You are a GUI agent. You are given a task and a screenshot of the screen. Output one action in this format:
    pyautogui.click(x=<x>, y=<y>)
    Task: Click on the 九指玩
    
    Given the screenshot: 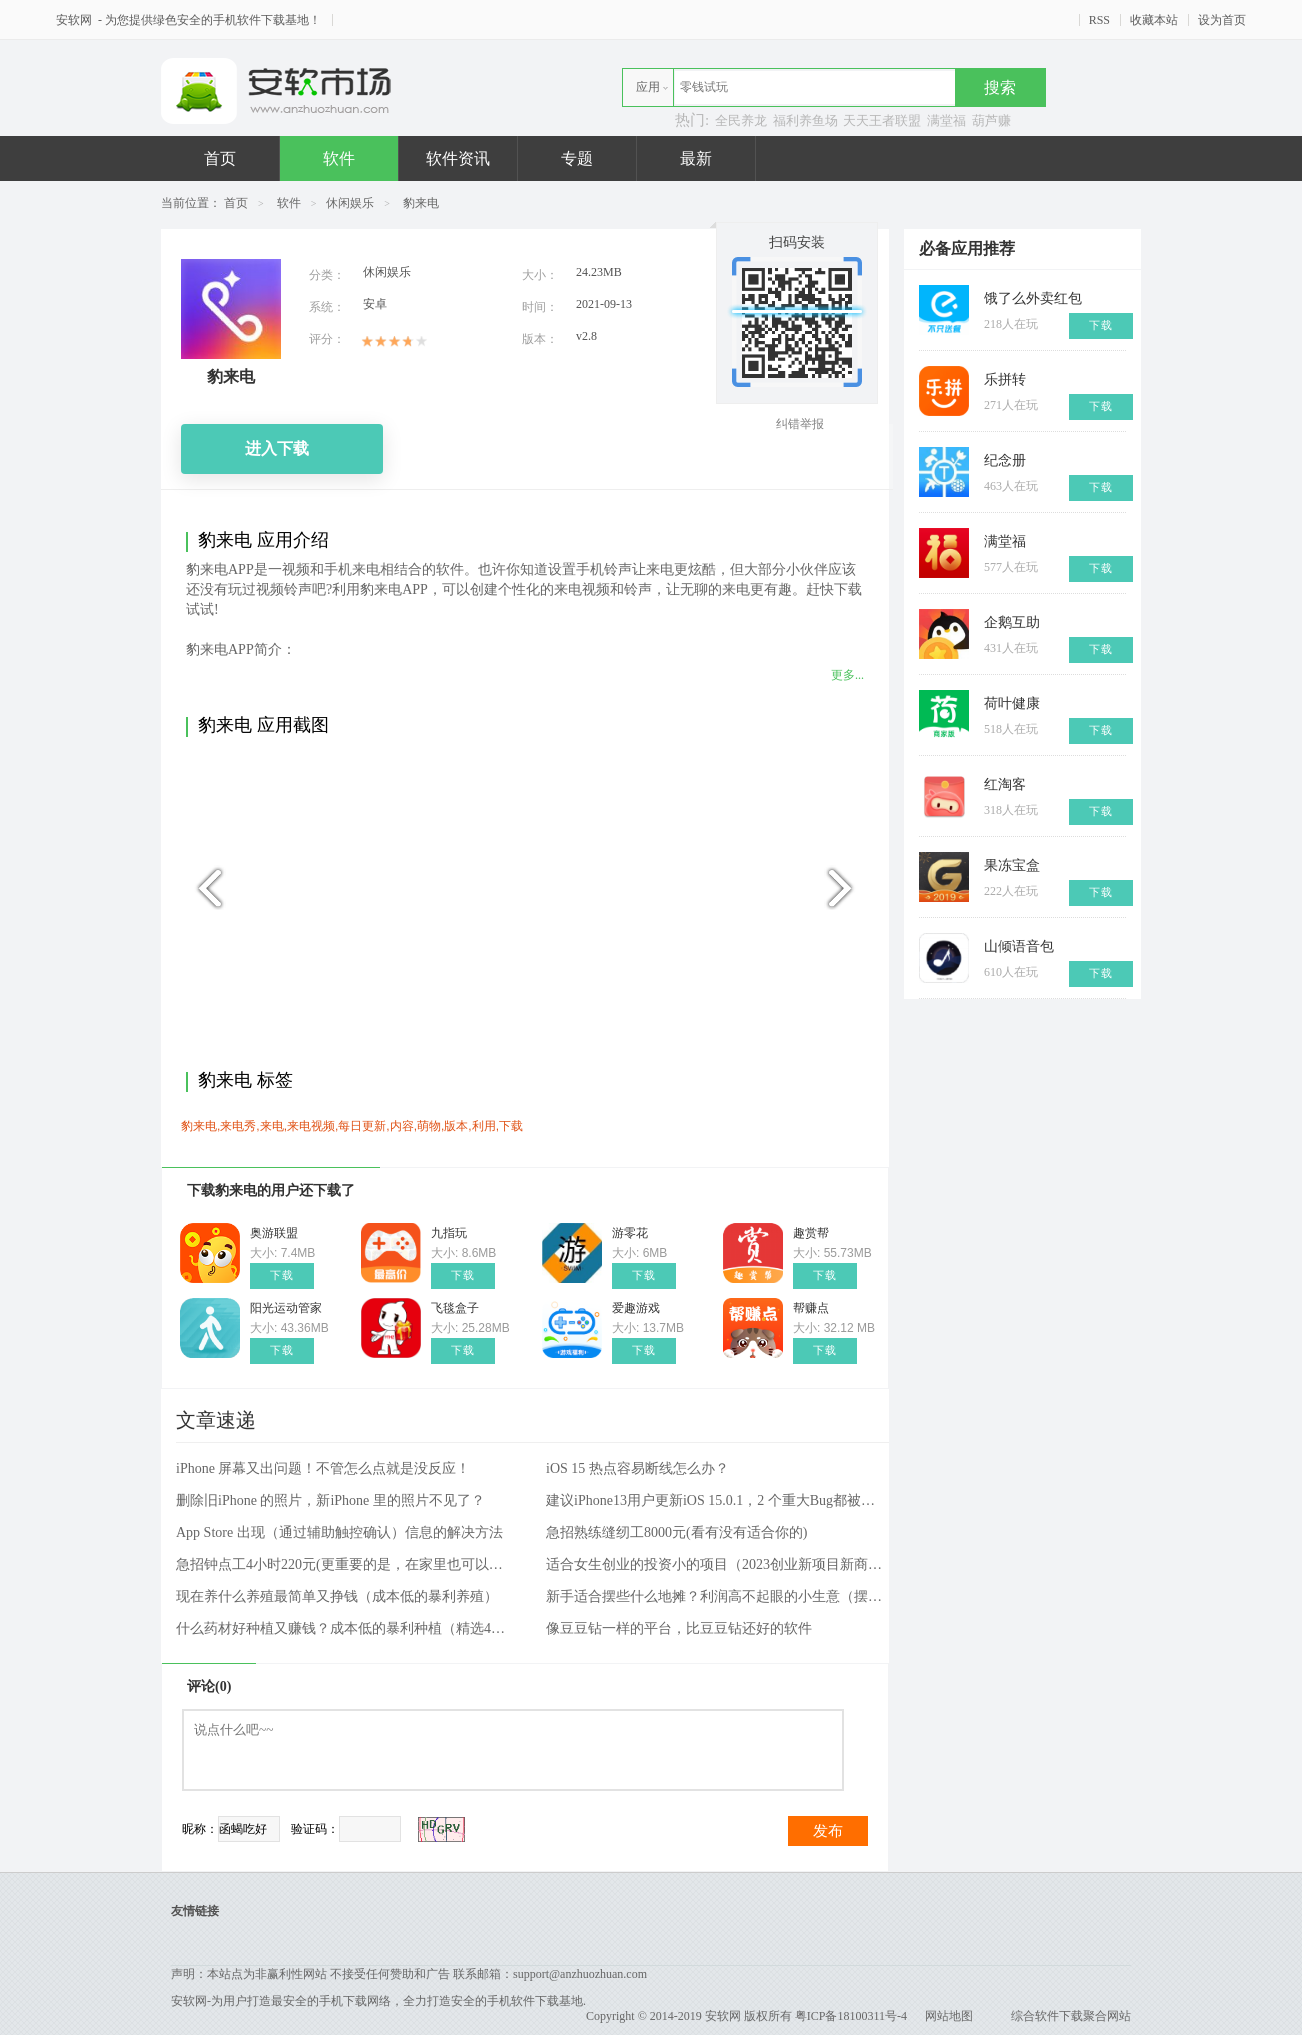 What is the action you would take?
    pyautogui.click(x=449, y=1233)
    